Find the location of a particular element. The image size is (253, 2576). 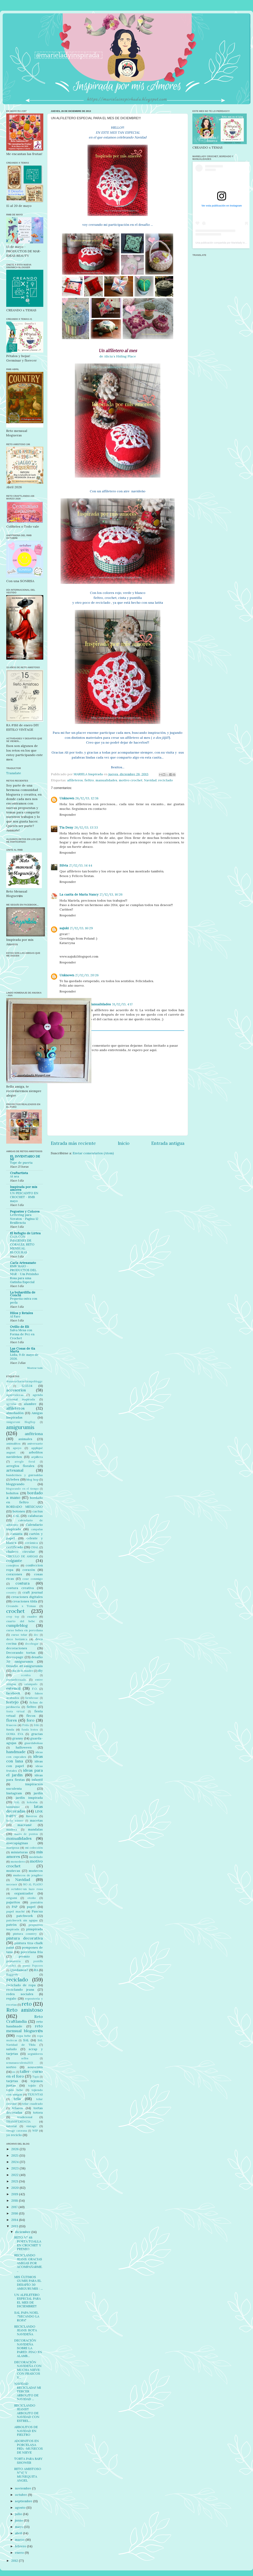

octubre-un lazo rosa is located at coordinates (27, 1889).